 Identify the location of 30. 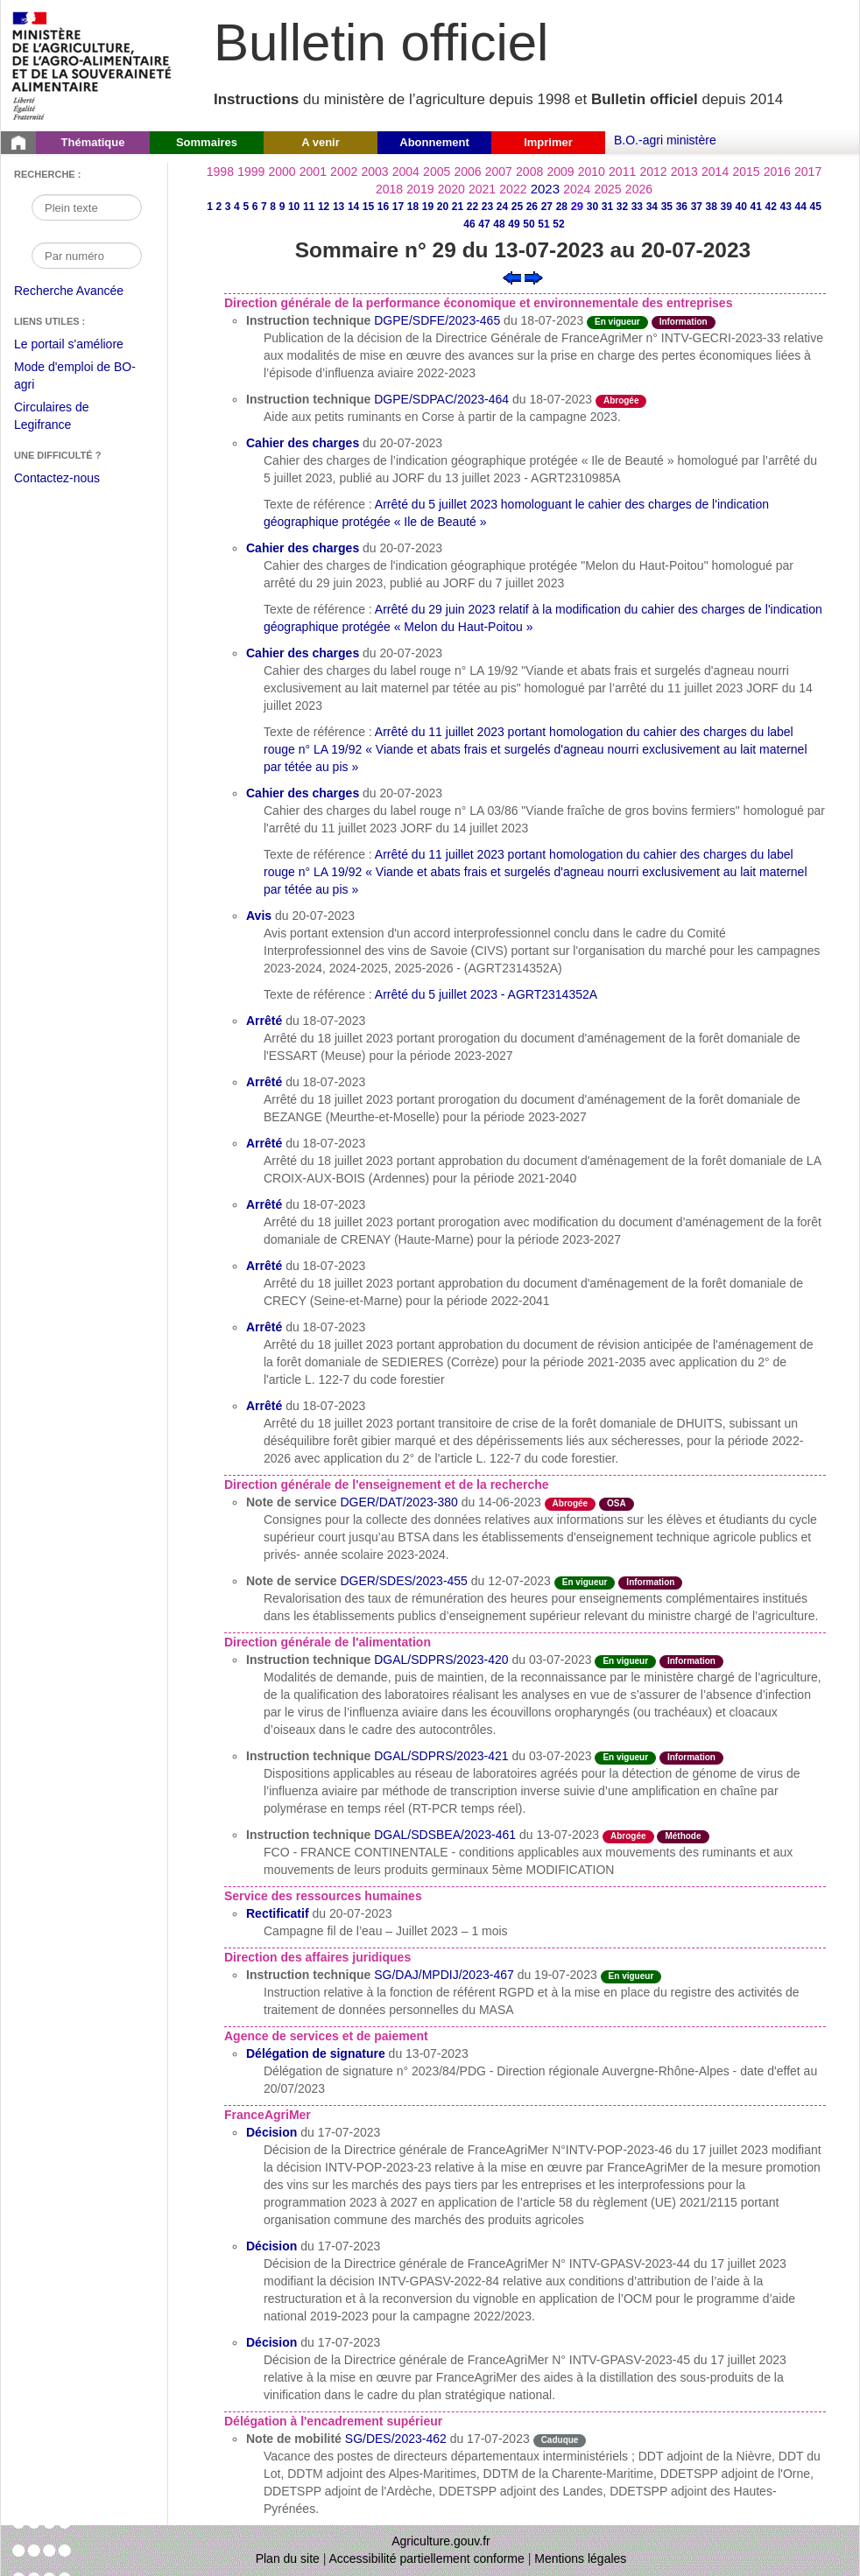
(592, 206).